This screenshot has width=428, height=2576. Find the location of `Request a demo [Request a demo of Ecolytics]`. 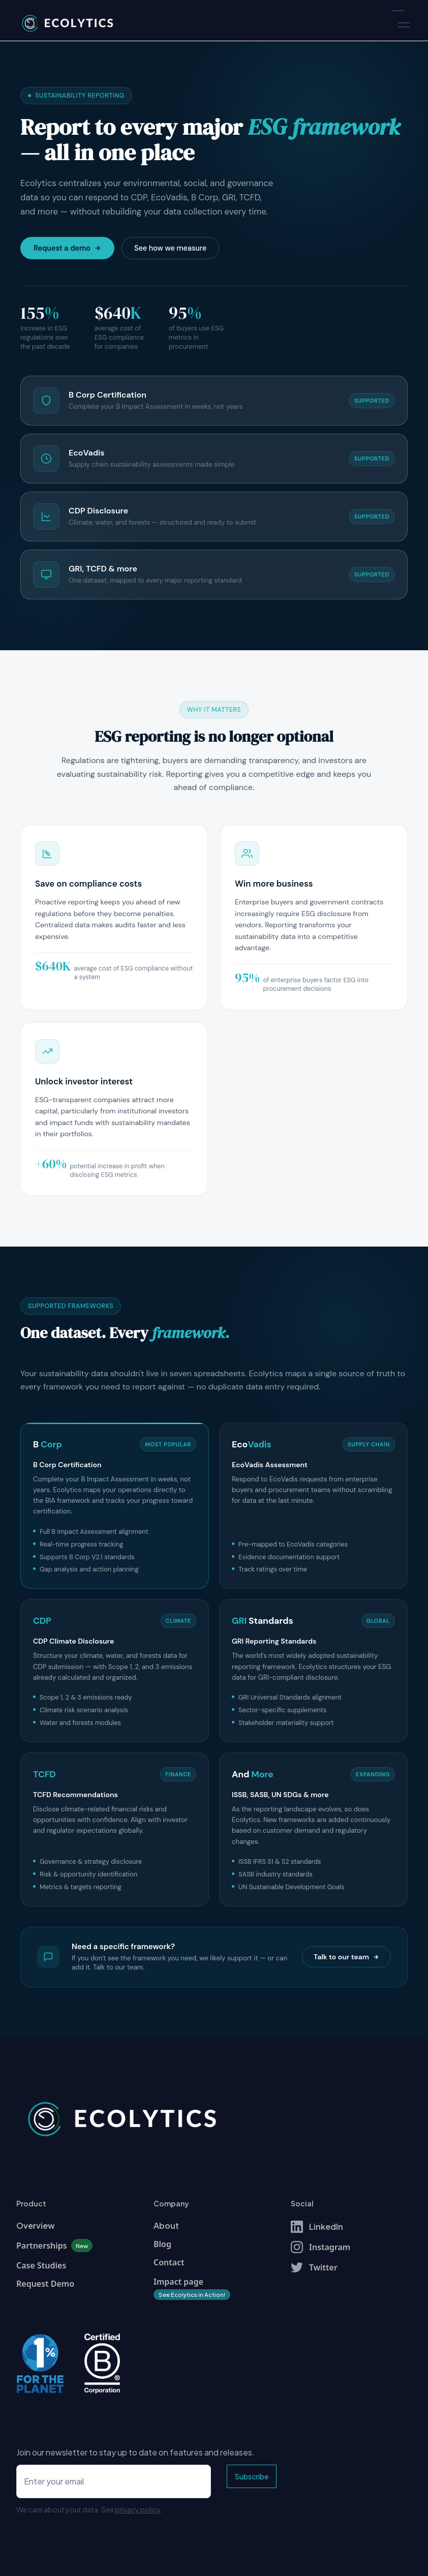

Request a demo [Request a demo of Ecolytics] is located at coordinates (67, 248).